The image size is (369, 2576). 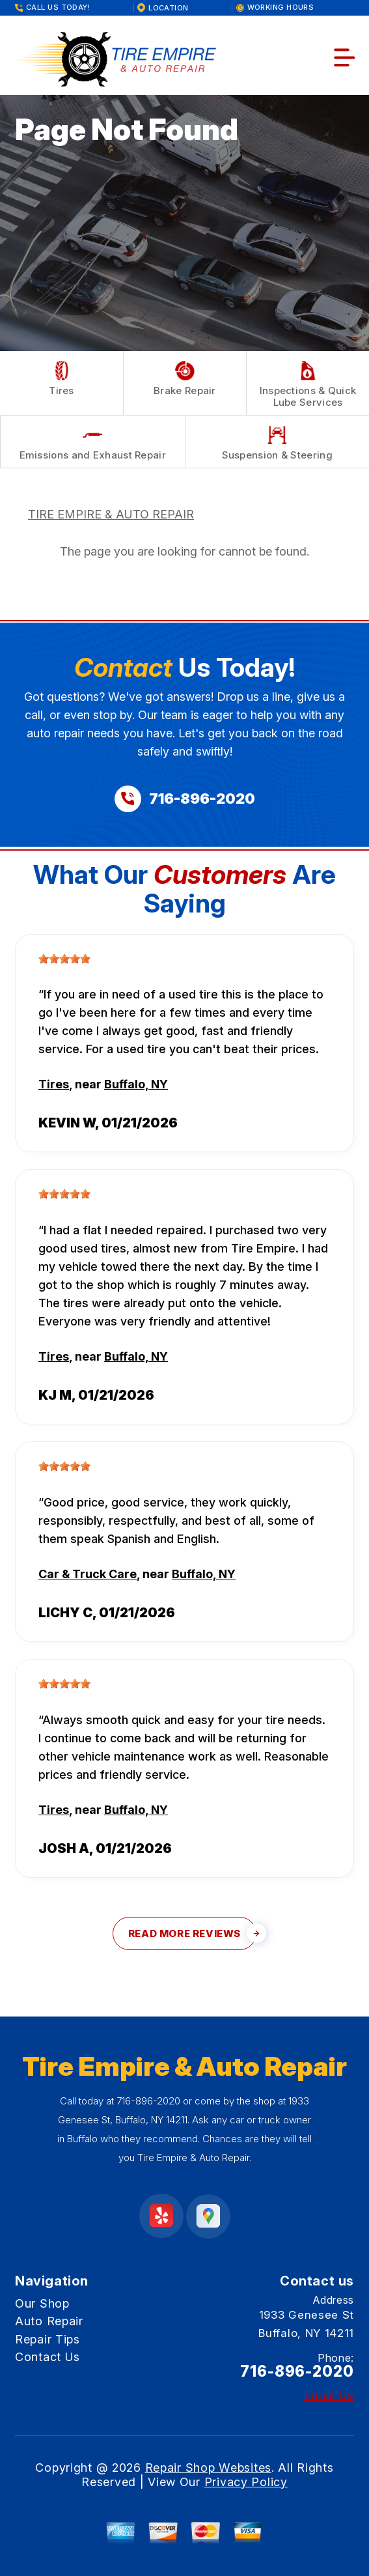 What do you see at coordinates (185, 799) in the screenshot?
I see `[Call us at 716-896-2020]` at bounding box center [185, 799].